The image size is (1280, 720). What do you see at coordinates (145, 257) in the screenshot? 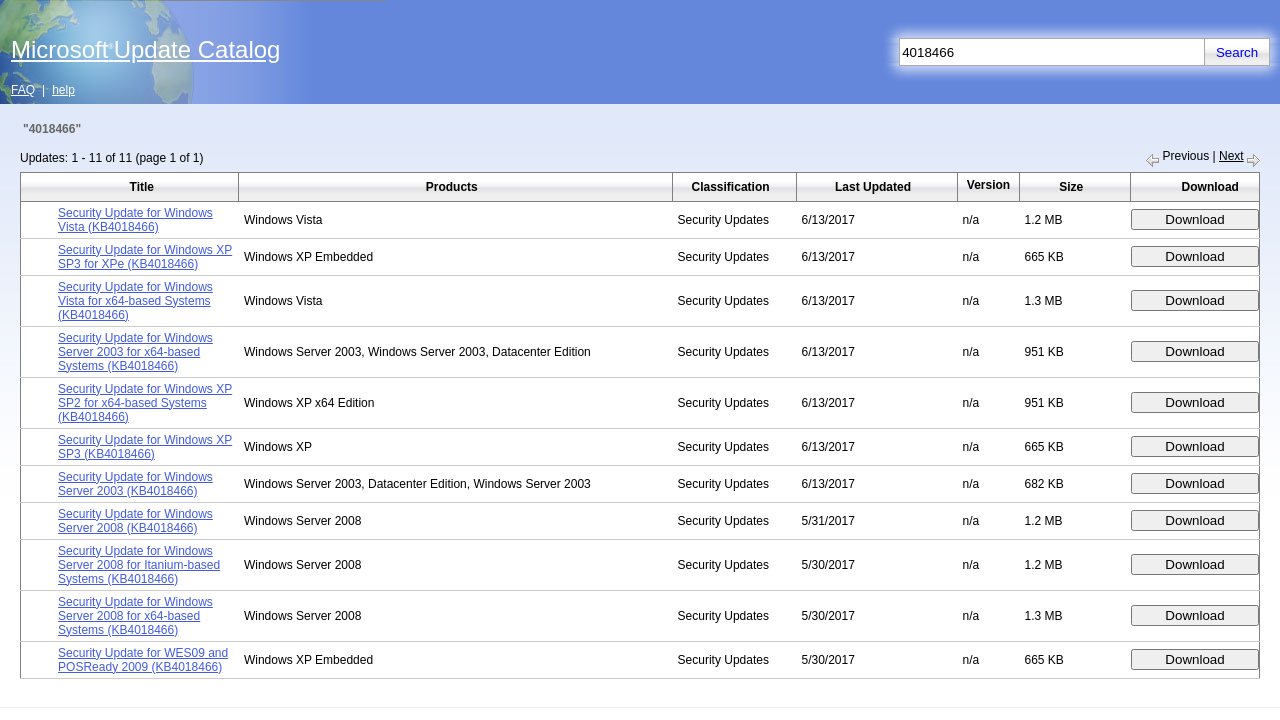
I see `Security Update for Windows XP SP3 for XPe (KB4018466)` at bounding box center [145, 257].